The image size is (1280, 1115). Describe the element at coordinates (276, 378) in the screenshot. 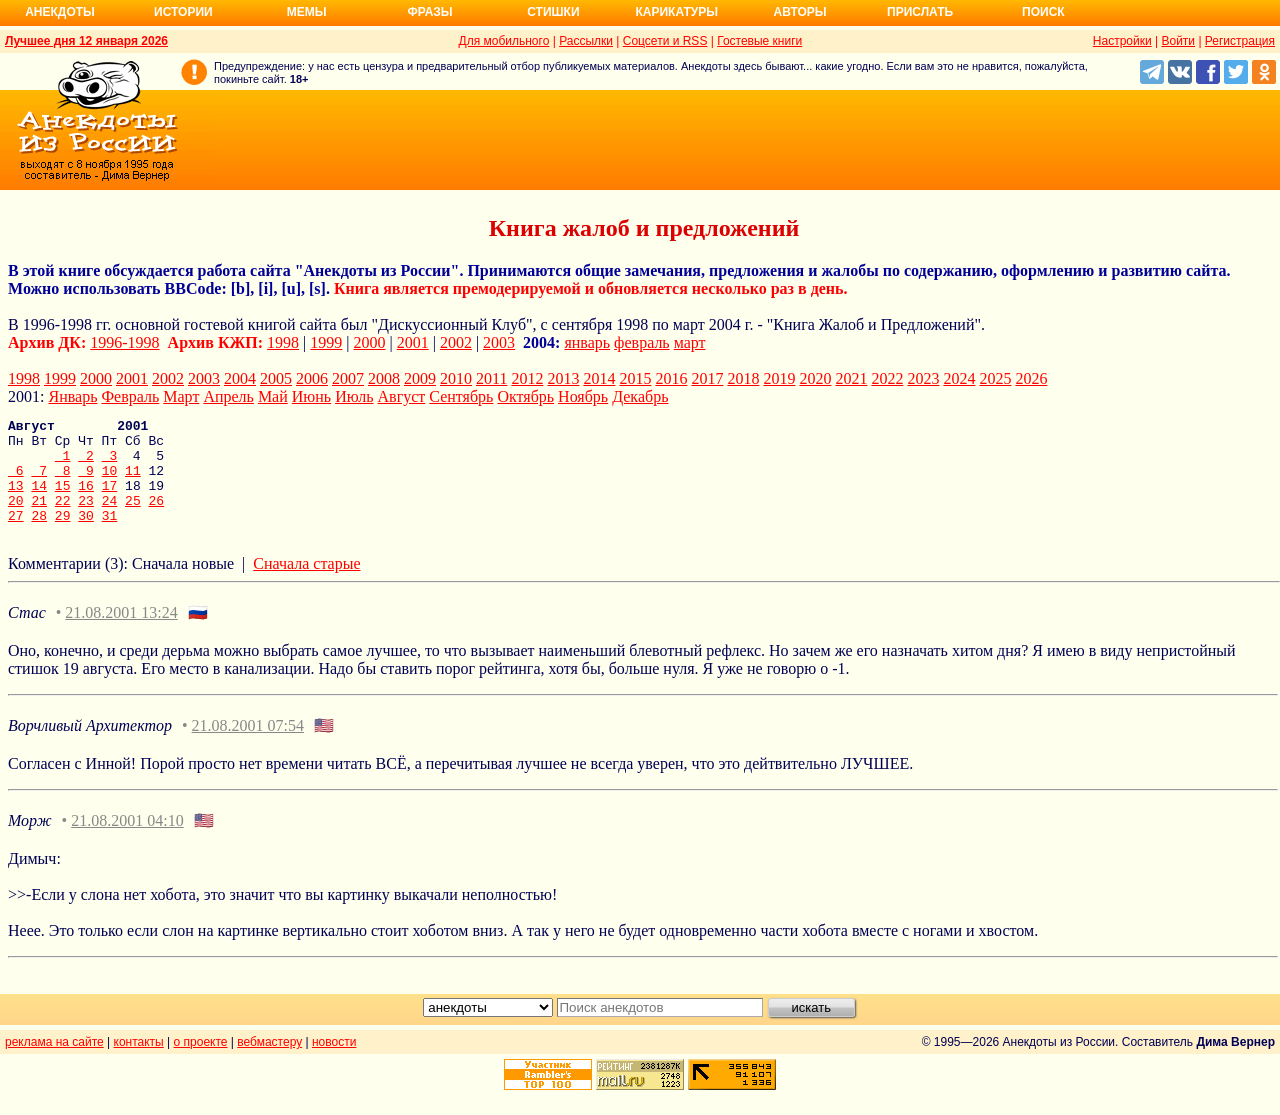

I see `2005` at that location.